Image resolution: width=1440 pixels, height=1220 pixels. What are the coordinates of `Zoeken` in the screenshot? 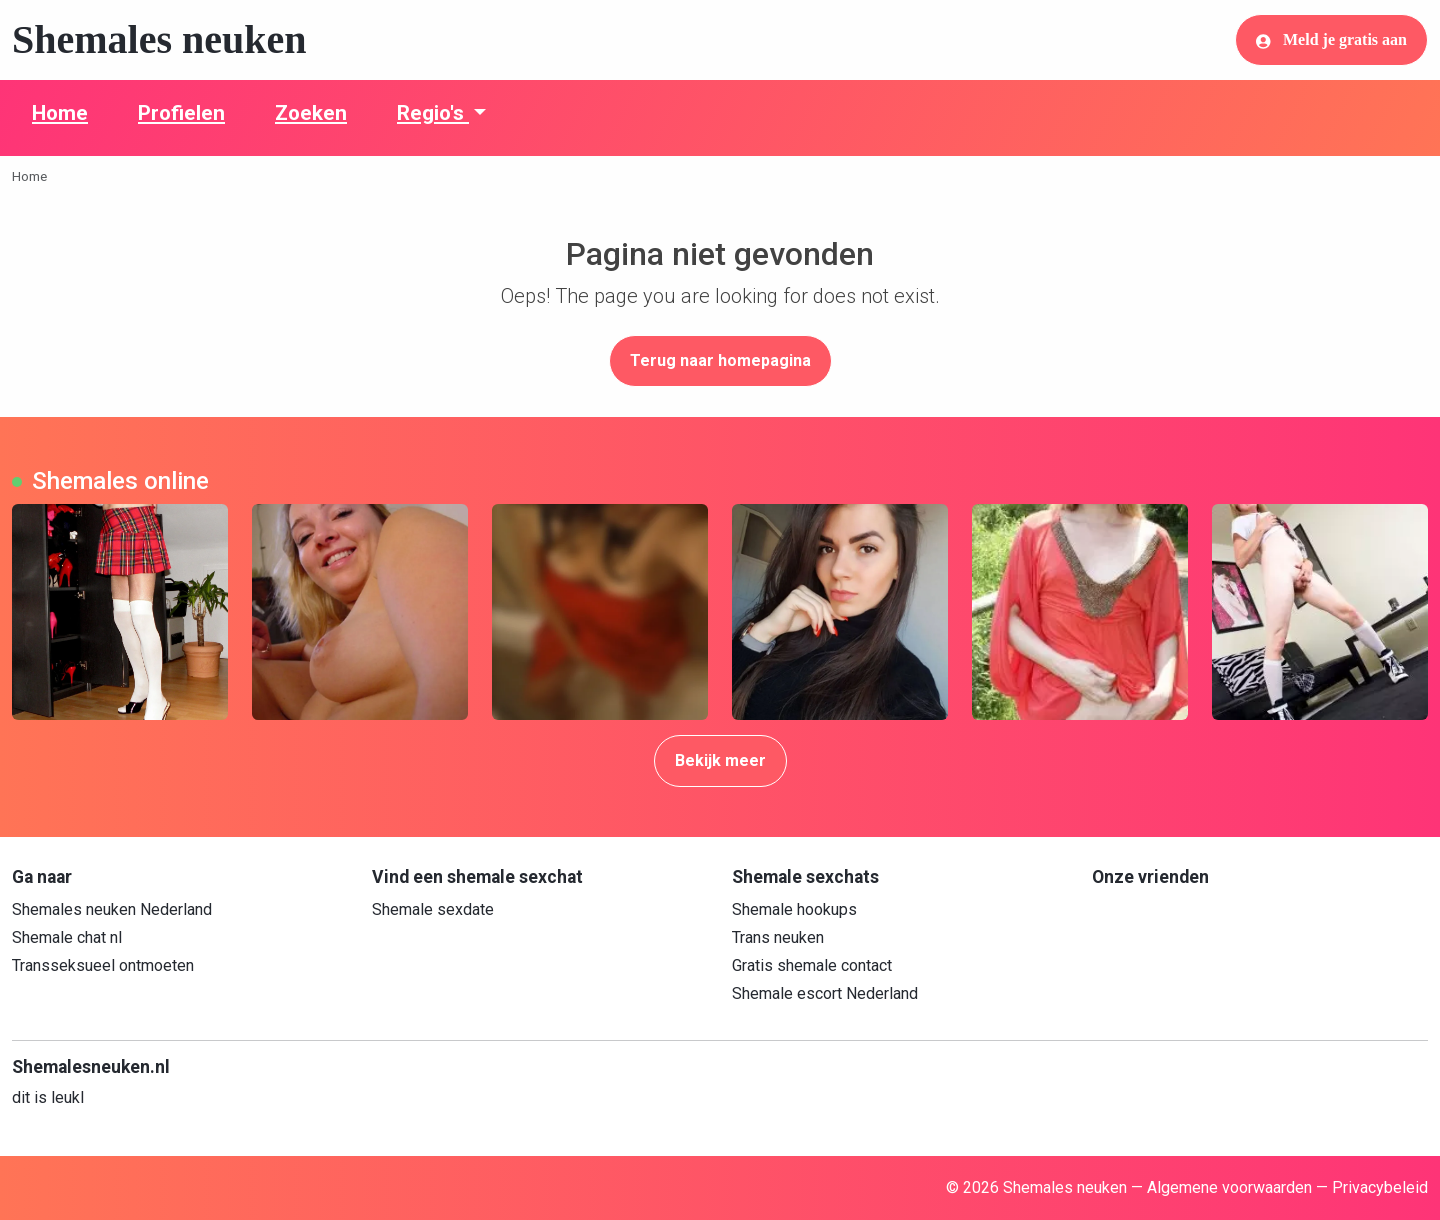 It's located at (311, 113).